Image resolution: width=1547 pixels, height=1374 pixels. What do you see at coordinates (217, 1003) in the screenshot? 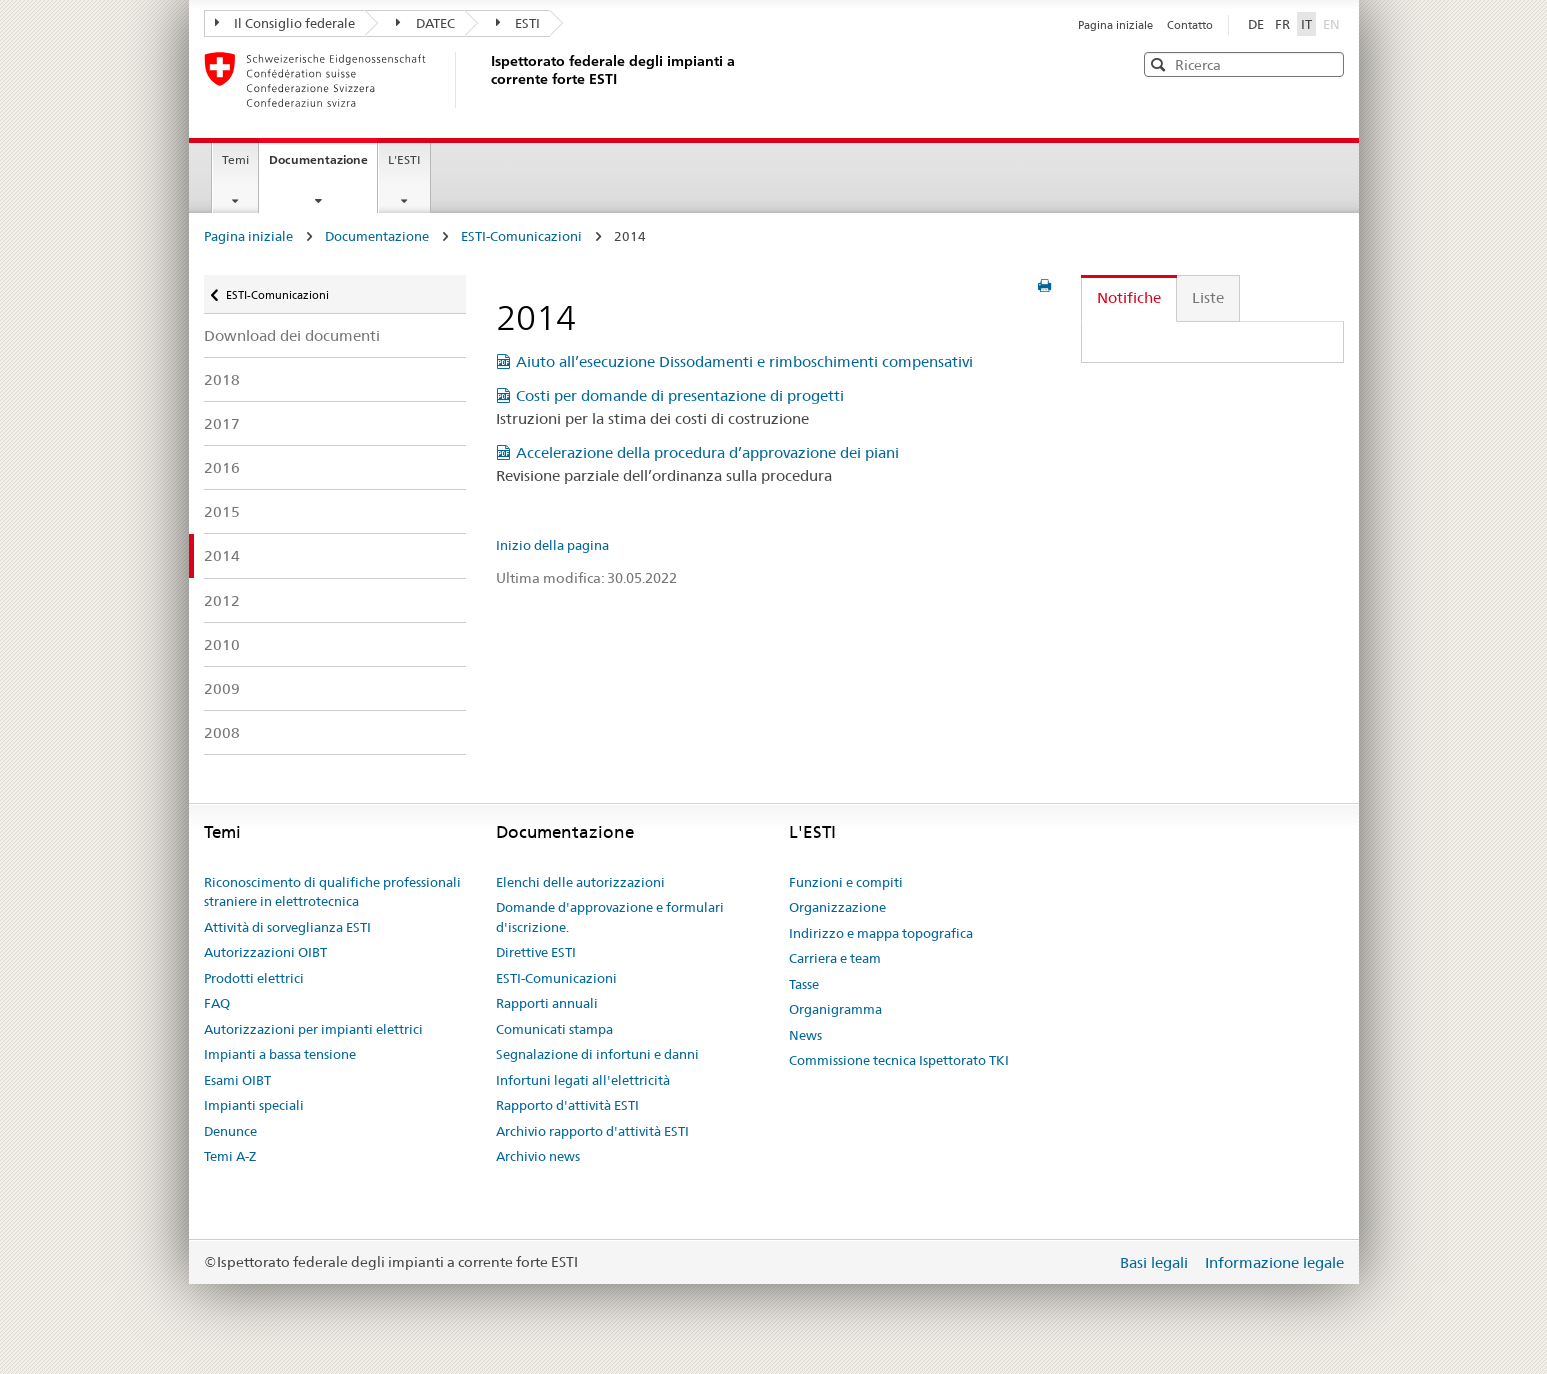
I see `FAQ` at bounding box center [217, 1003].